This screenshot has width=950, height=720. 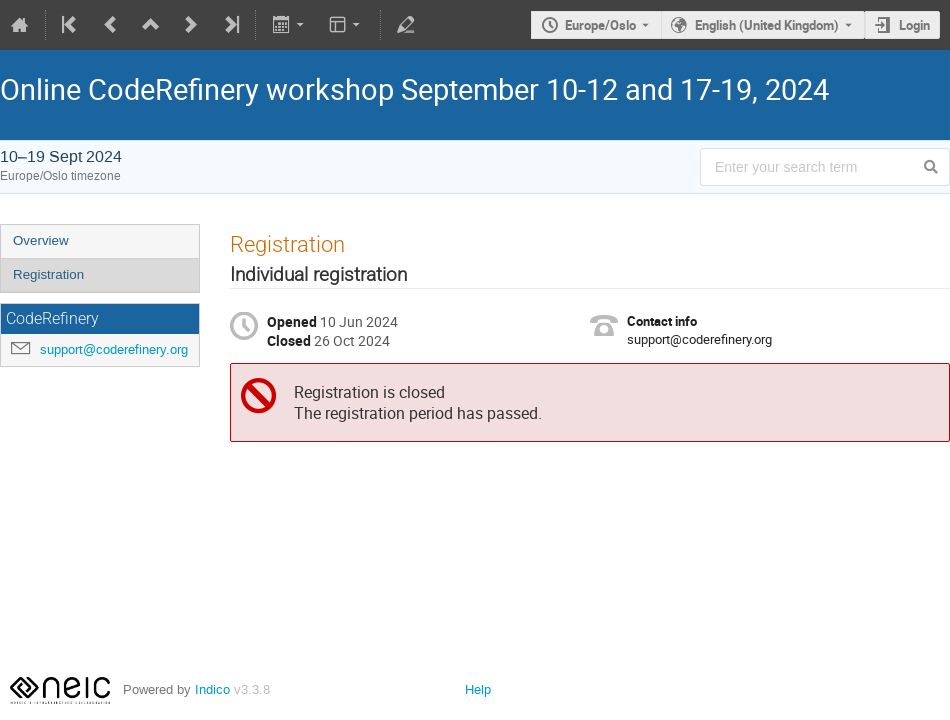 What do you see at coordinates (767, 25) in the screenshot?
I see `English (United Kingdom) [The current language is English (United Kingdom). Use a different language.]` at bounding box center [767, 25].